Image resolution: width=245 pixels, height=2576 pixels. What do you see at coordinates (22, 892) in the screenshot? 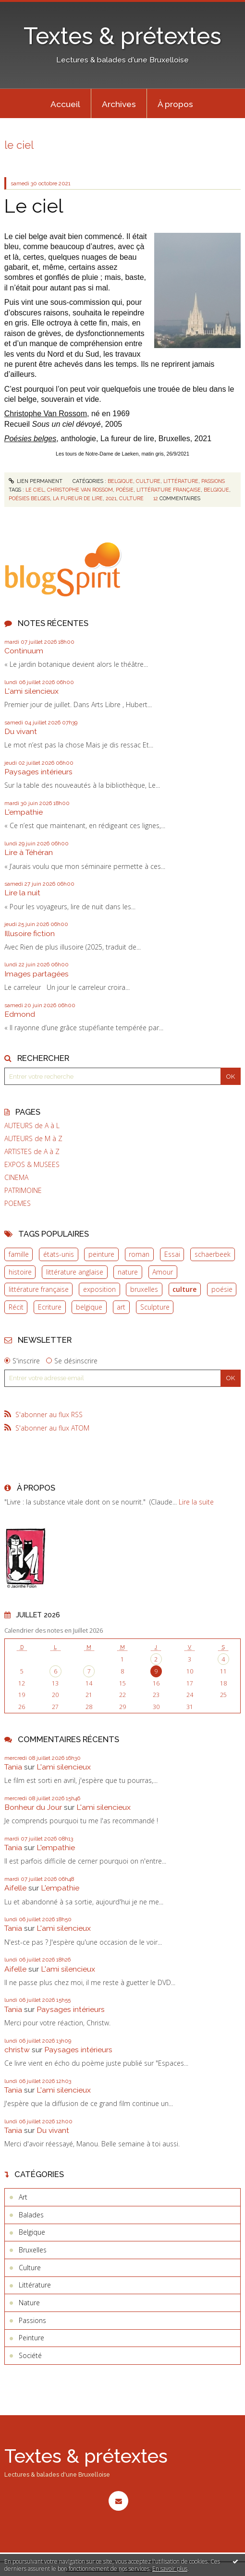
I see `Lire la nuit` at bounding box center [22, 892].